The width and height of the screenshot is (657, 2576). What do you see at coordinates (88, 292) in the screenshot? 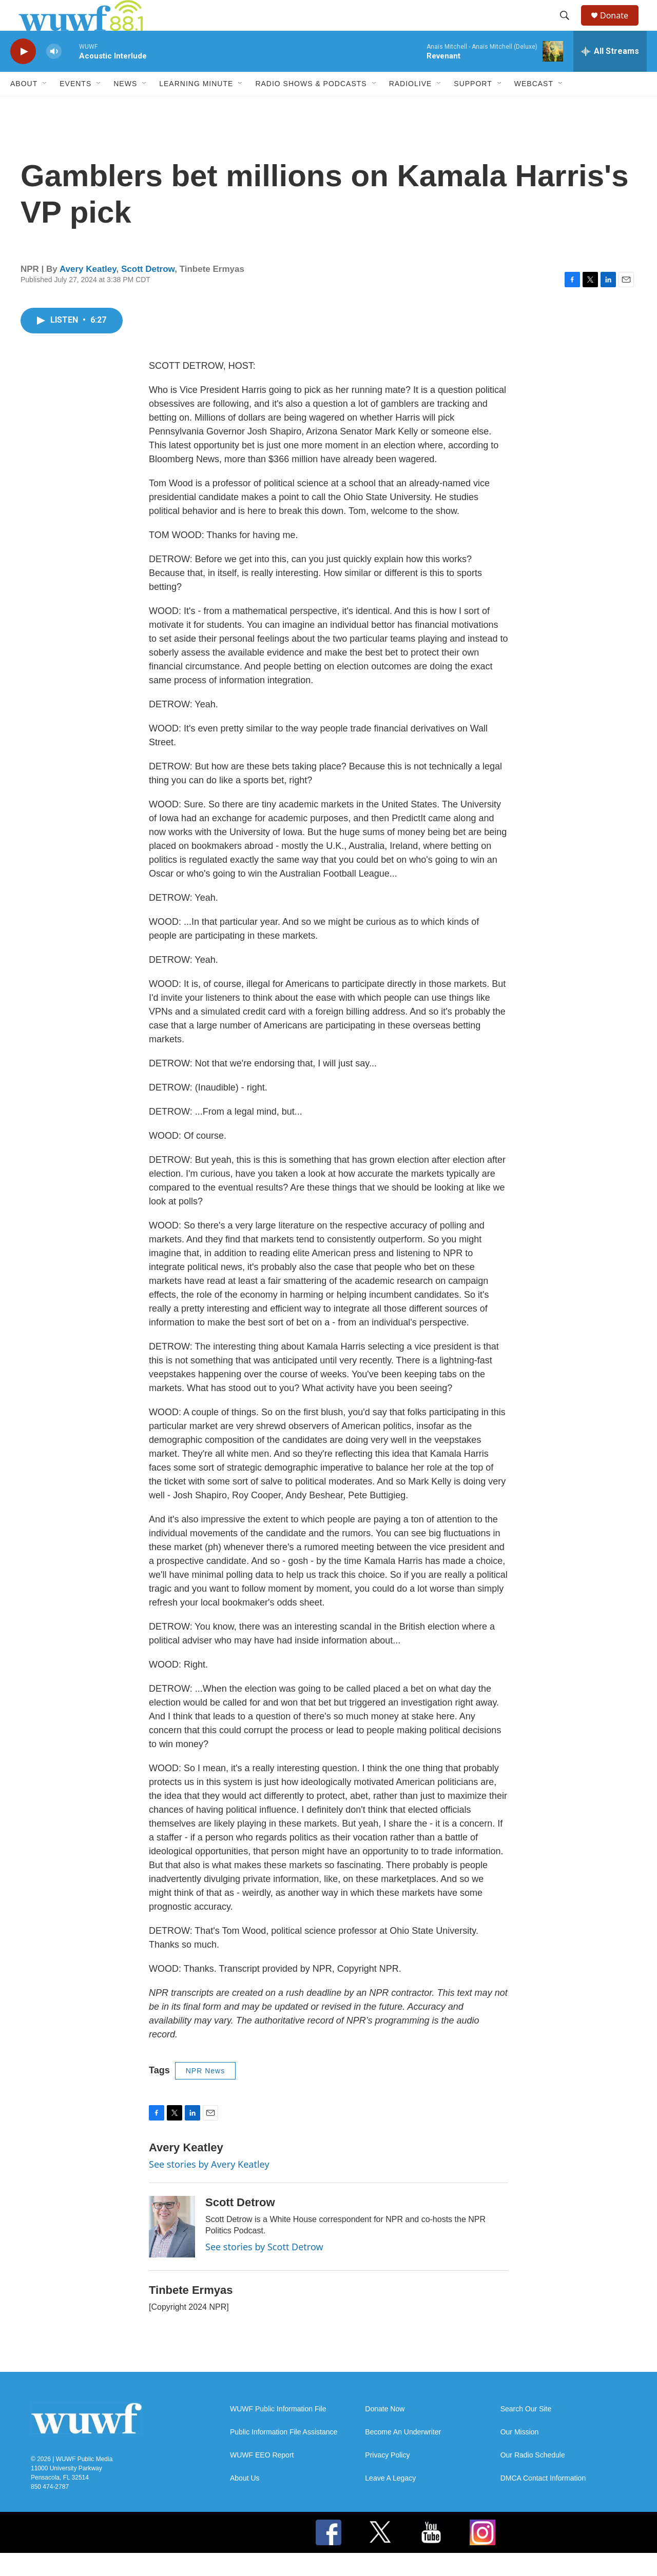
I see `Avery Keatley` at bounding box center [88, 292].